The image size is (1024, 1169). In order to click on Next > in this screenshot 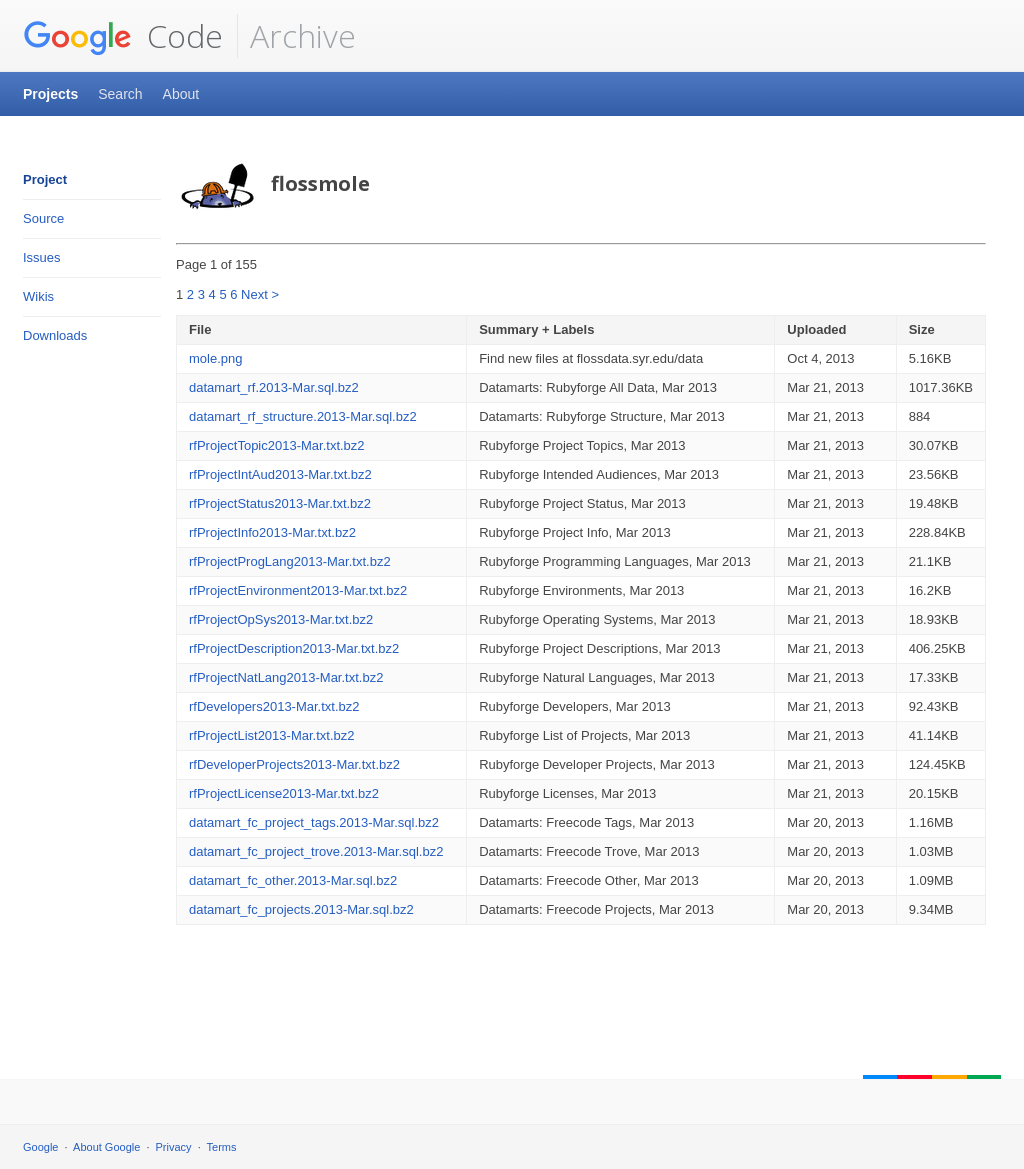, I will do `click(260, 294)`.